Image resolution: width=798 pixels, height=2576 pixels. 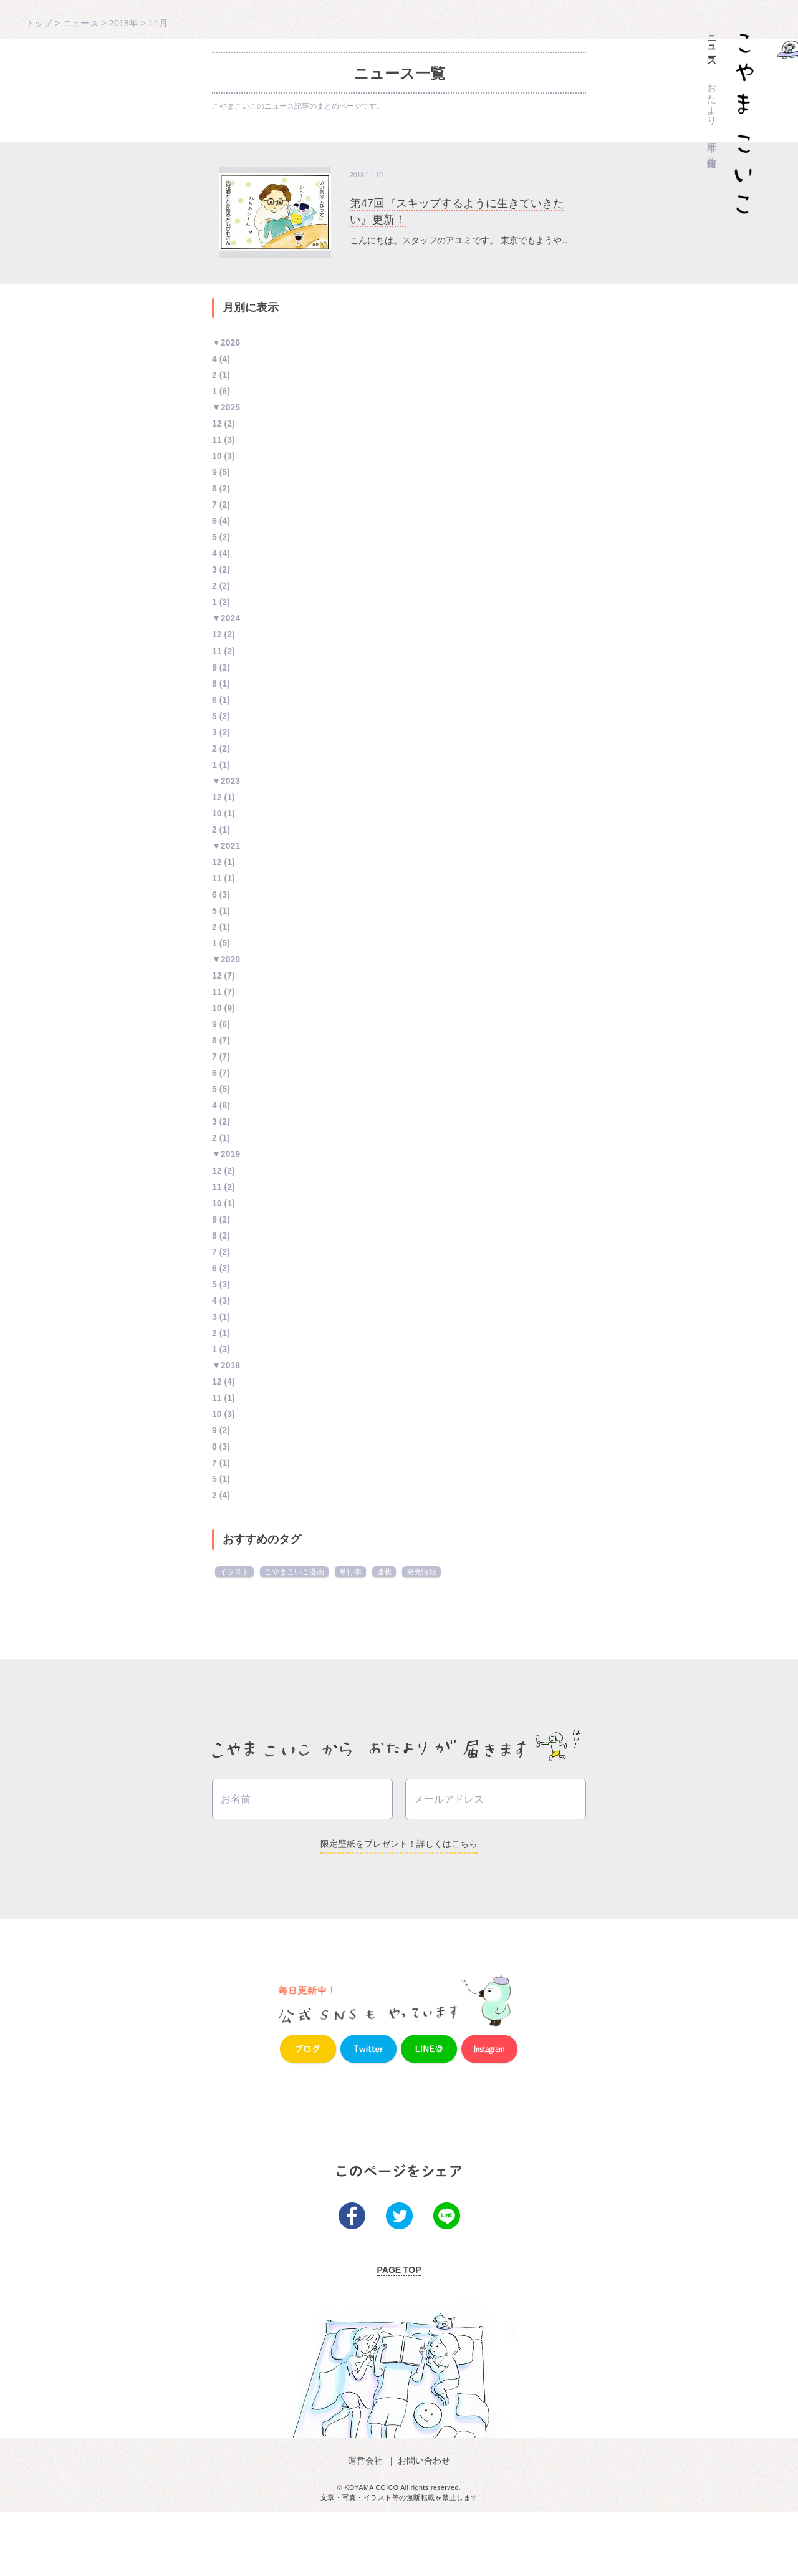 What do you see at coordinates (234, 1571) in the screenshot?
I see `イラスト` at bounding box center [234, 1571].